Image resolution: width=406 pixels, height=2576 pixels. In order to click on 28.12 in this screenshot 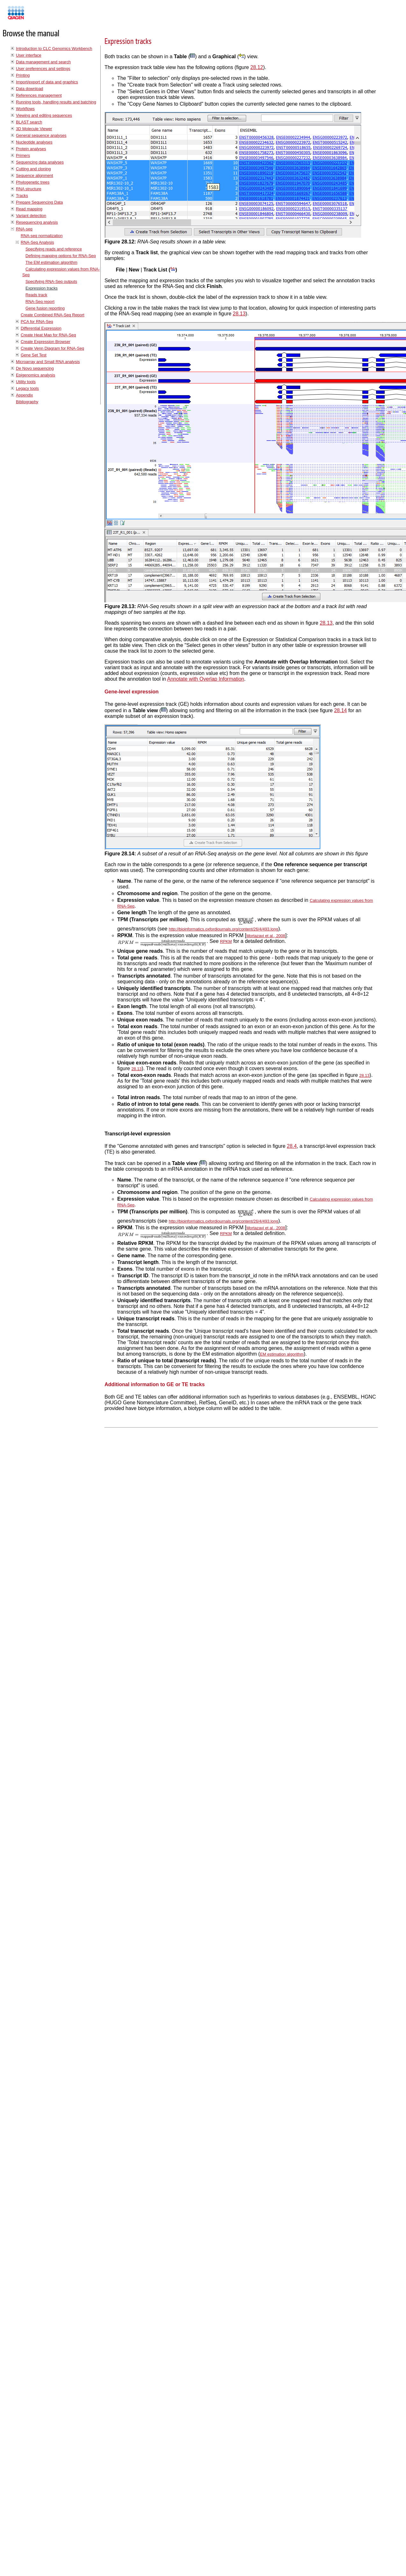, I will do `click(256, 67)`.